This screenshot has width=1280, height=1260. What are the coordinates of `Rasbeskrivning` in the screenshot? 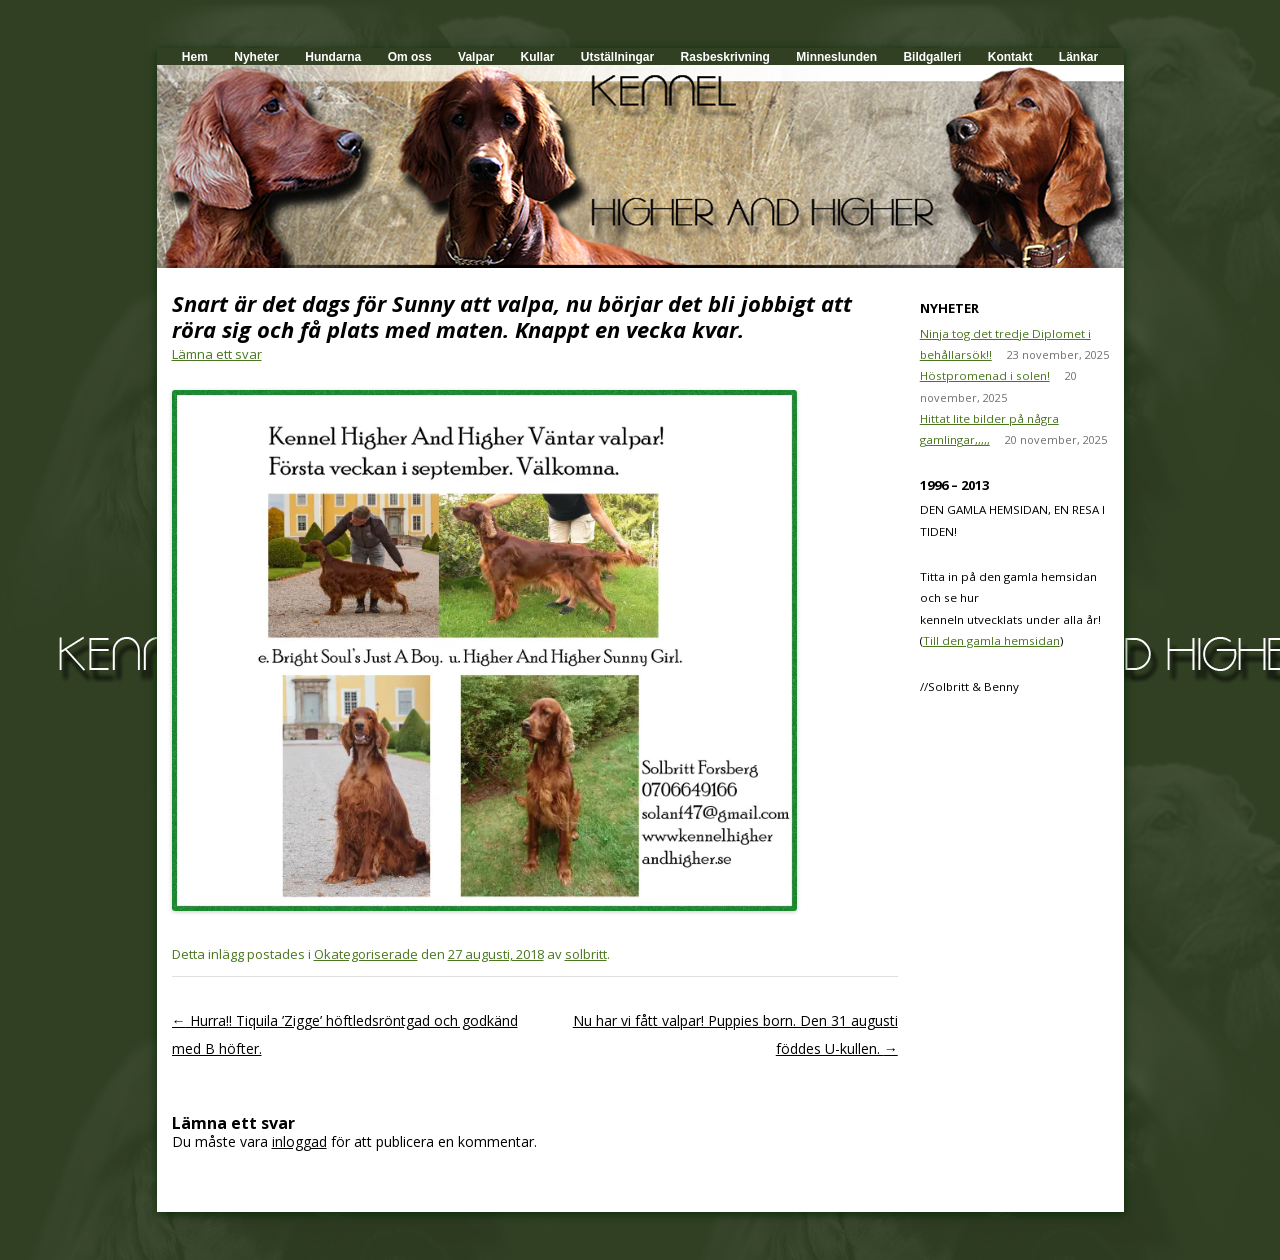 It's located at (725, 57).